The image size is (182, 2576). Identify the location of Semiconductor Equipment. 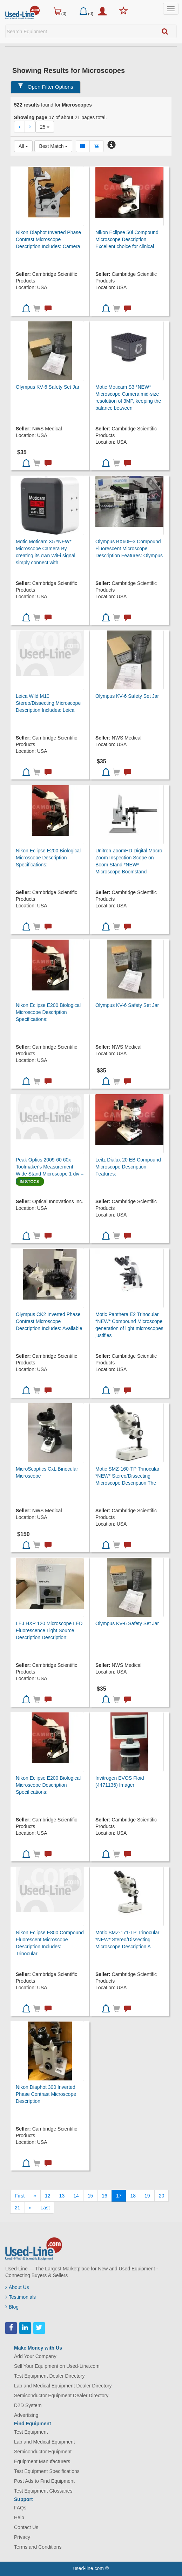
(43, 2451).